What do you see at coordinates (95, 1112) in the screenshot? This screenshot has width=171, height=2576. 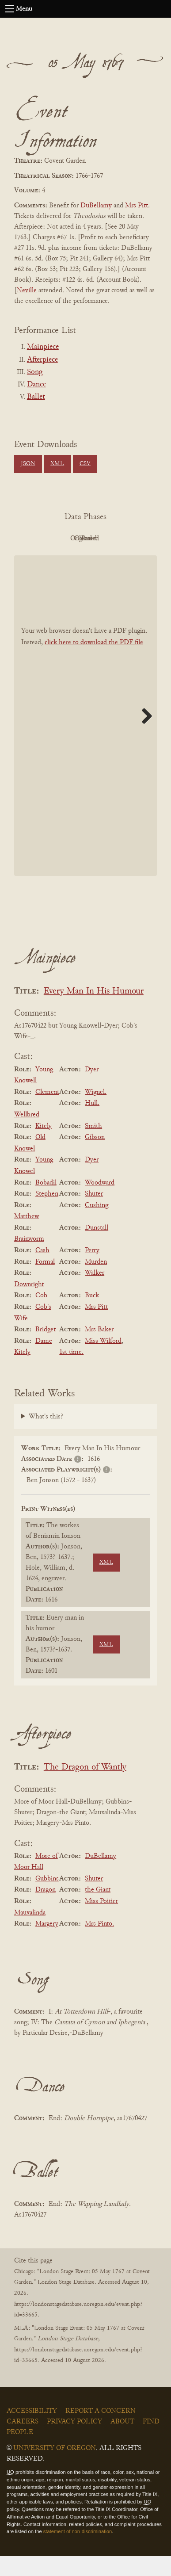 I see `Wignel.` at bounding box center [95, 1112].